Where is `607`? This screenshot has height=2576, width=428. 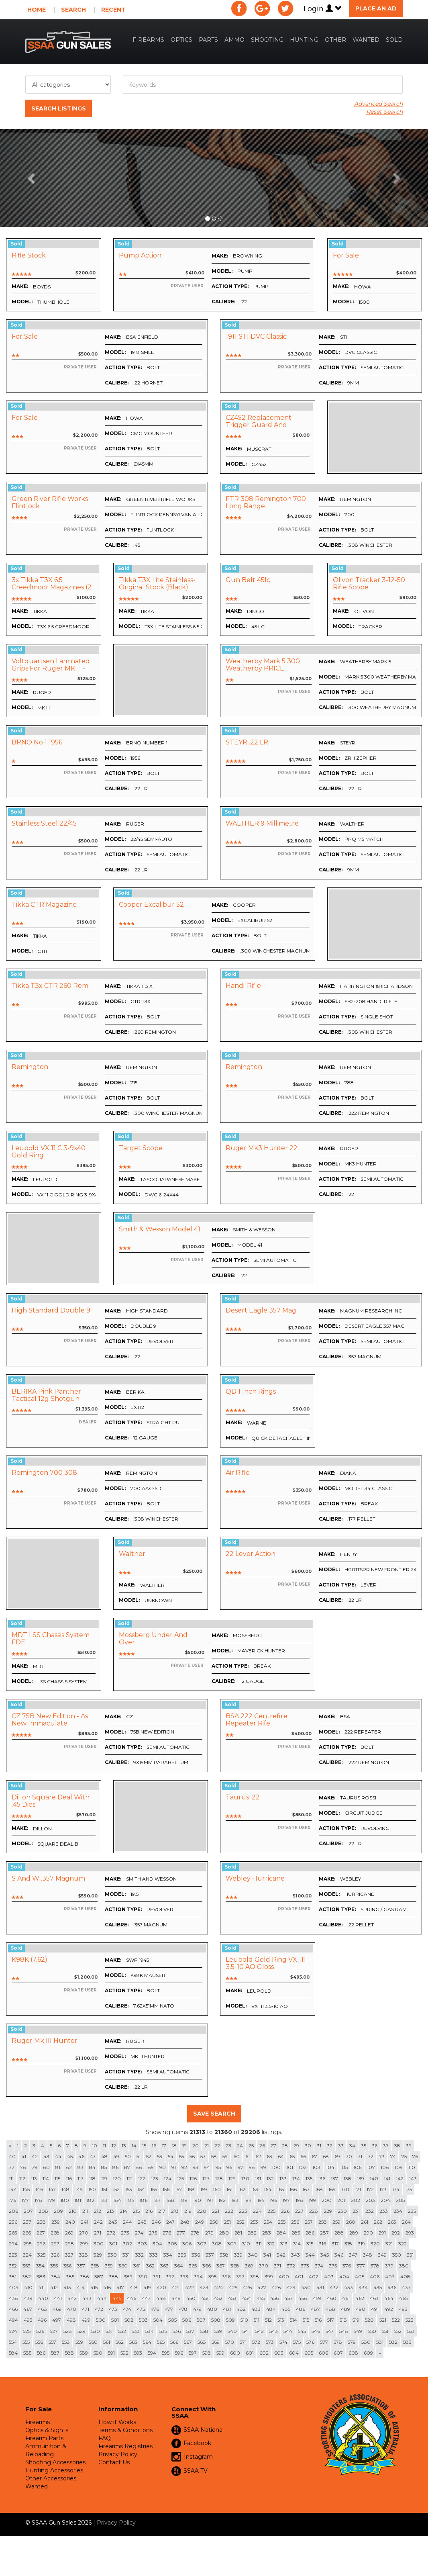
607 is located at coordinates (338, 2353).